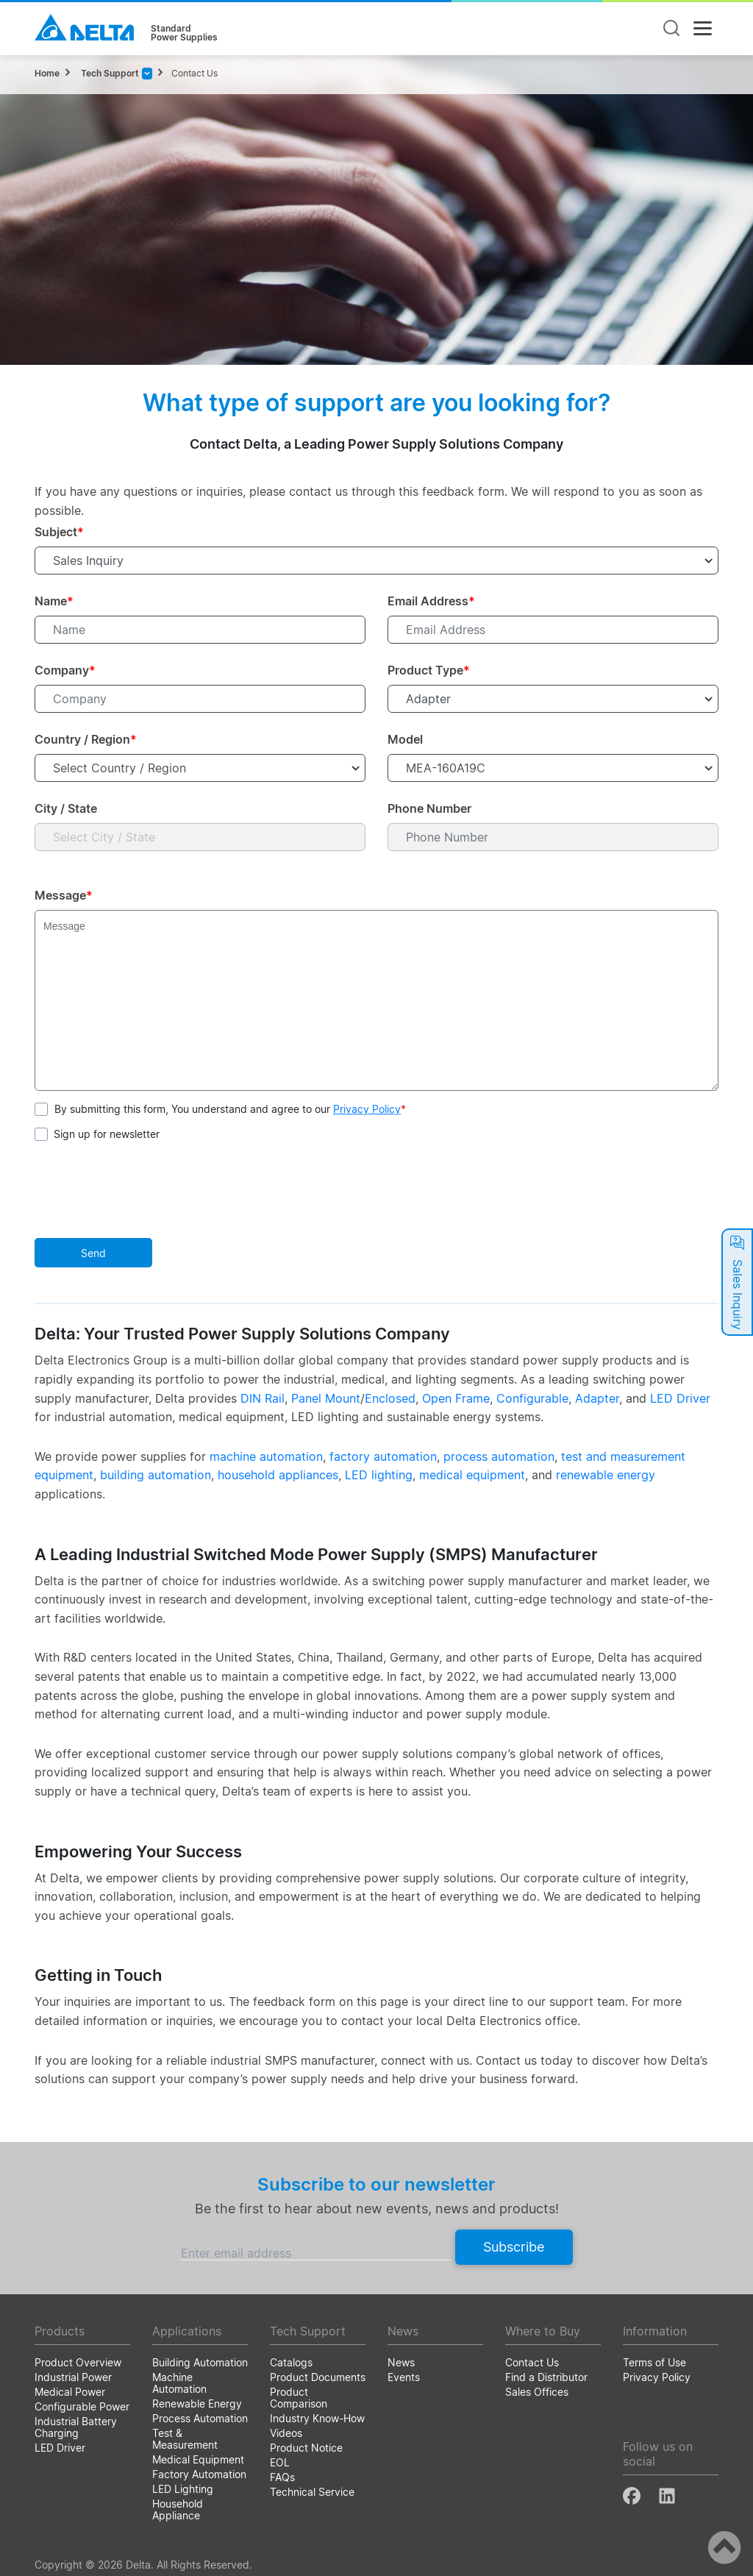 The height and width of the screenshot is (2576, 753). What do you see at coordinates (146, 1191) in the screenshot?
I see `[presentation]` at bounding box center [146, 1191].